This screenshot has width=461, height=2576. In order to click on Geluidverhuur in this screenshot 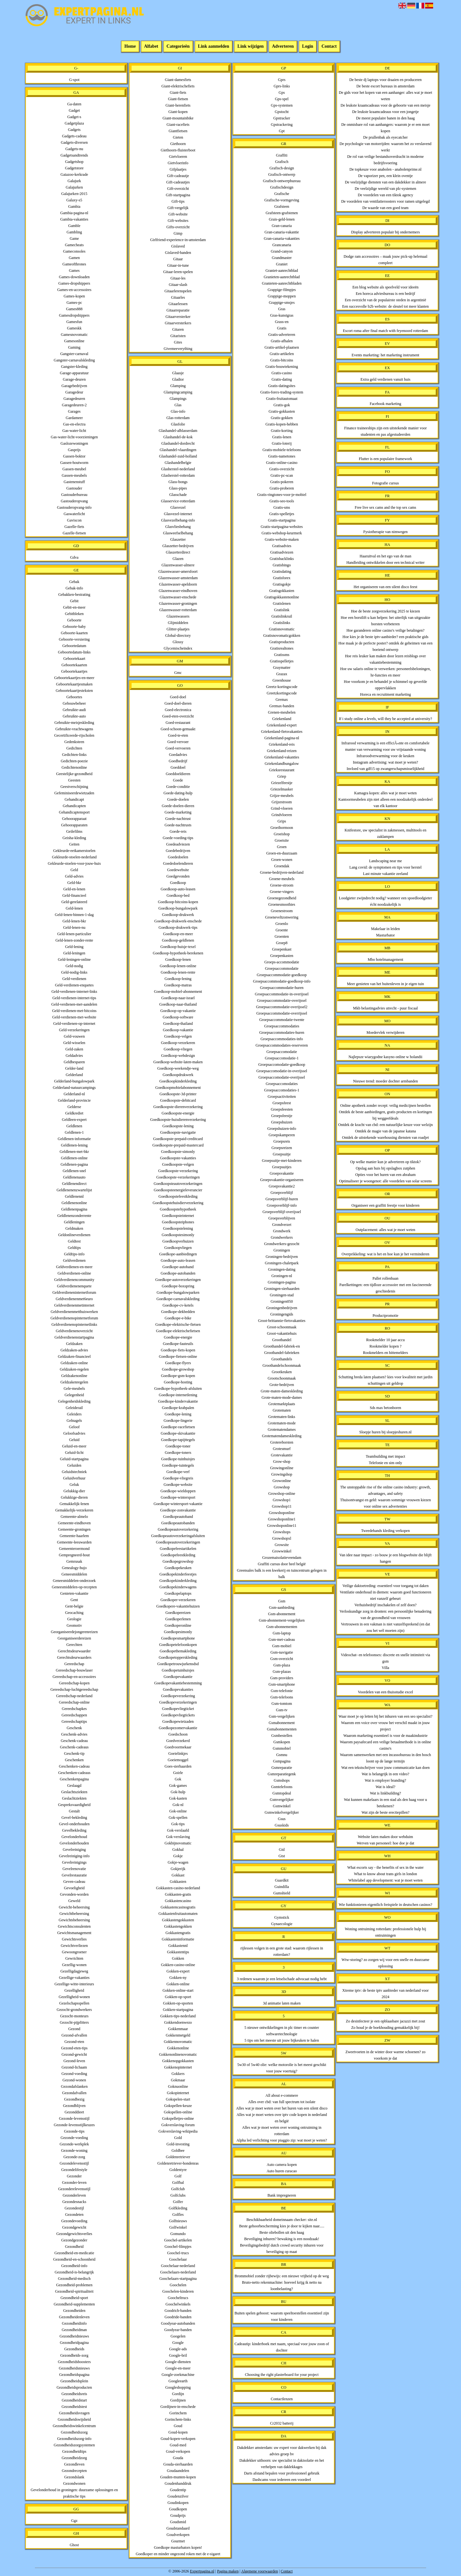, I will do `click(74, 1478)`.